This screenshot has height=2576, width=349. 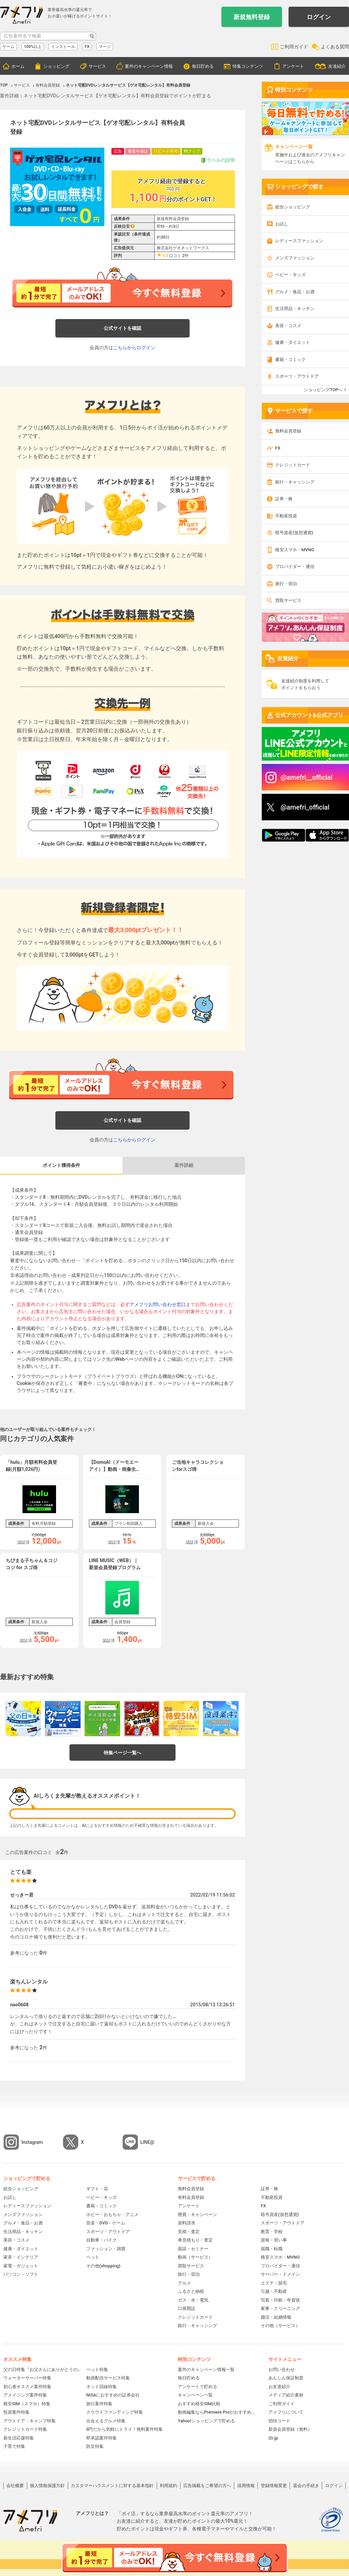 I want to click on 0円だから気軽にトライ！無料案件特集, so click(x=124, y=2429).